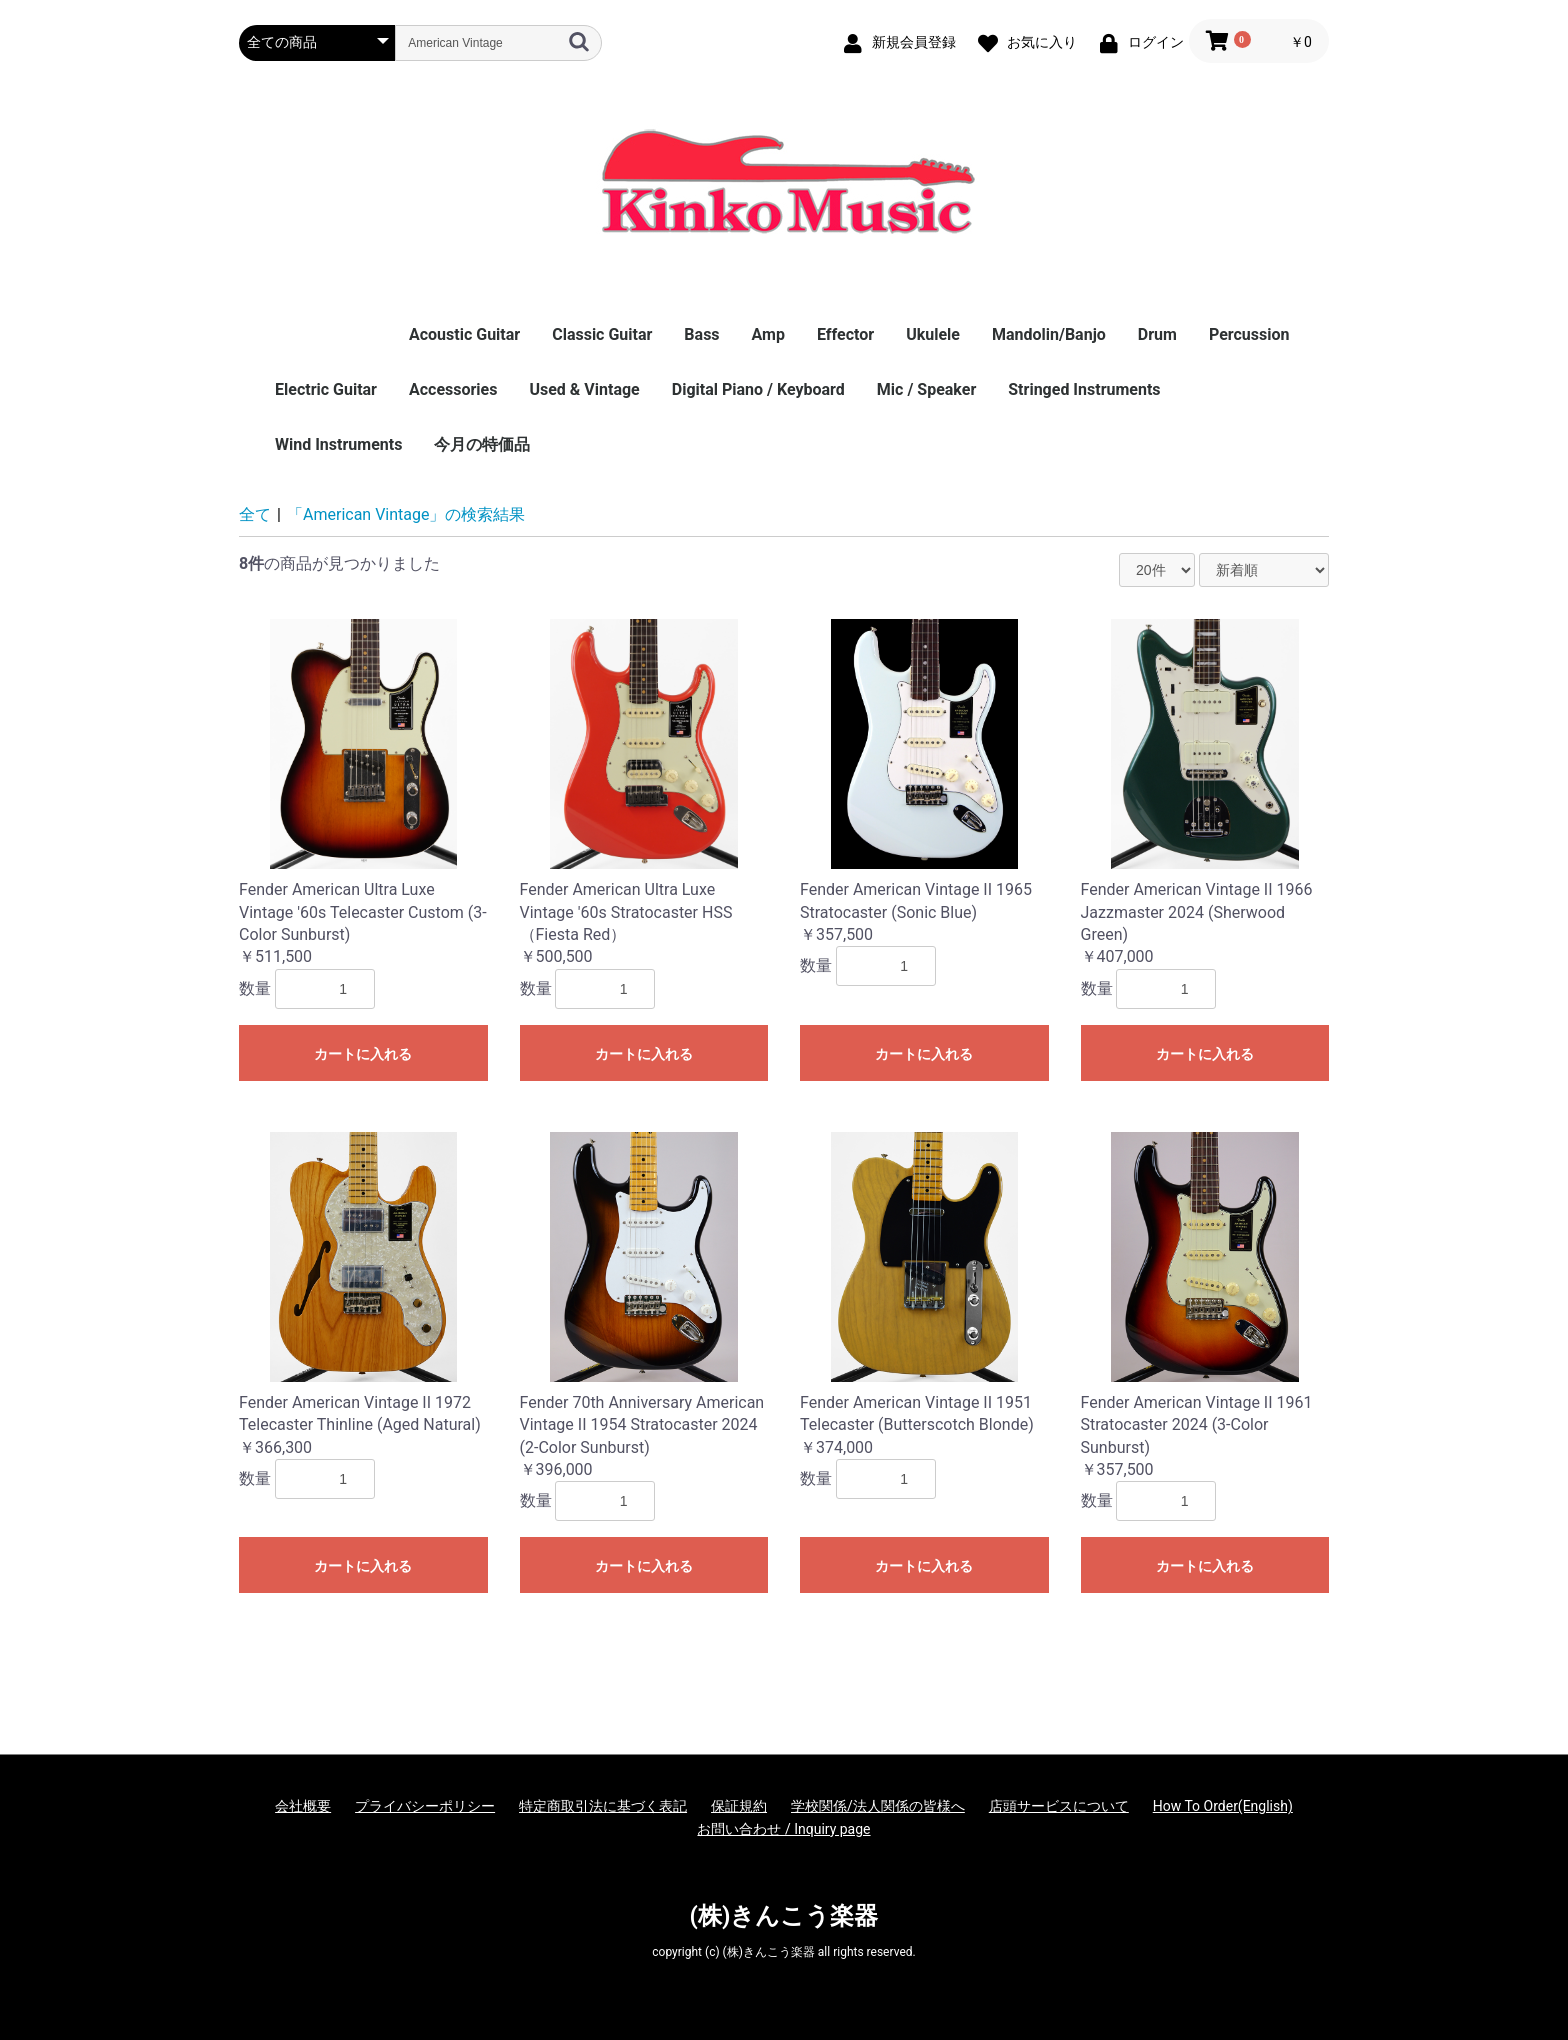 Image resolution: width=1568 pixels, height=2040 pixels. I want to click on 会社概要, so click(303, 1806).